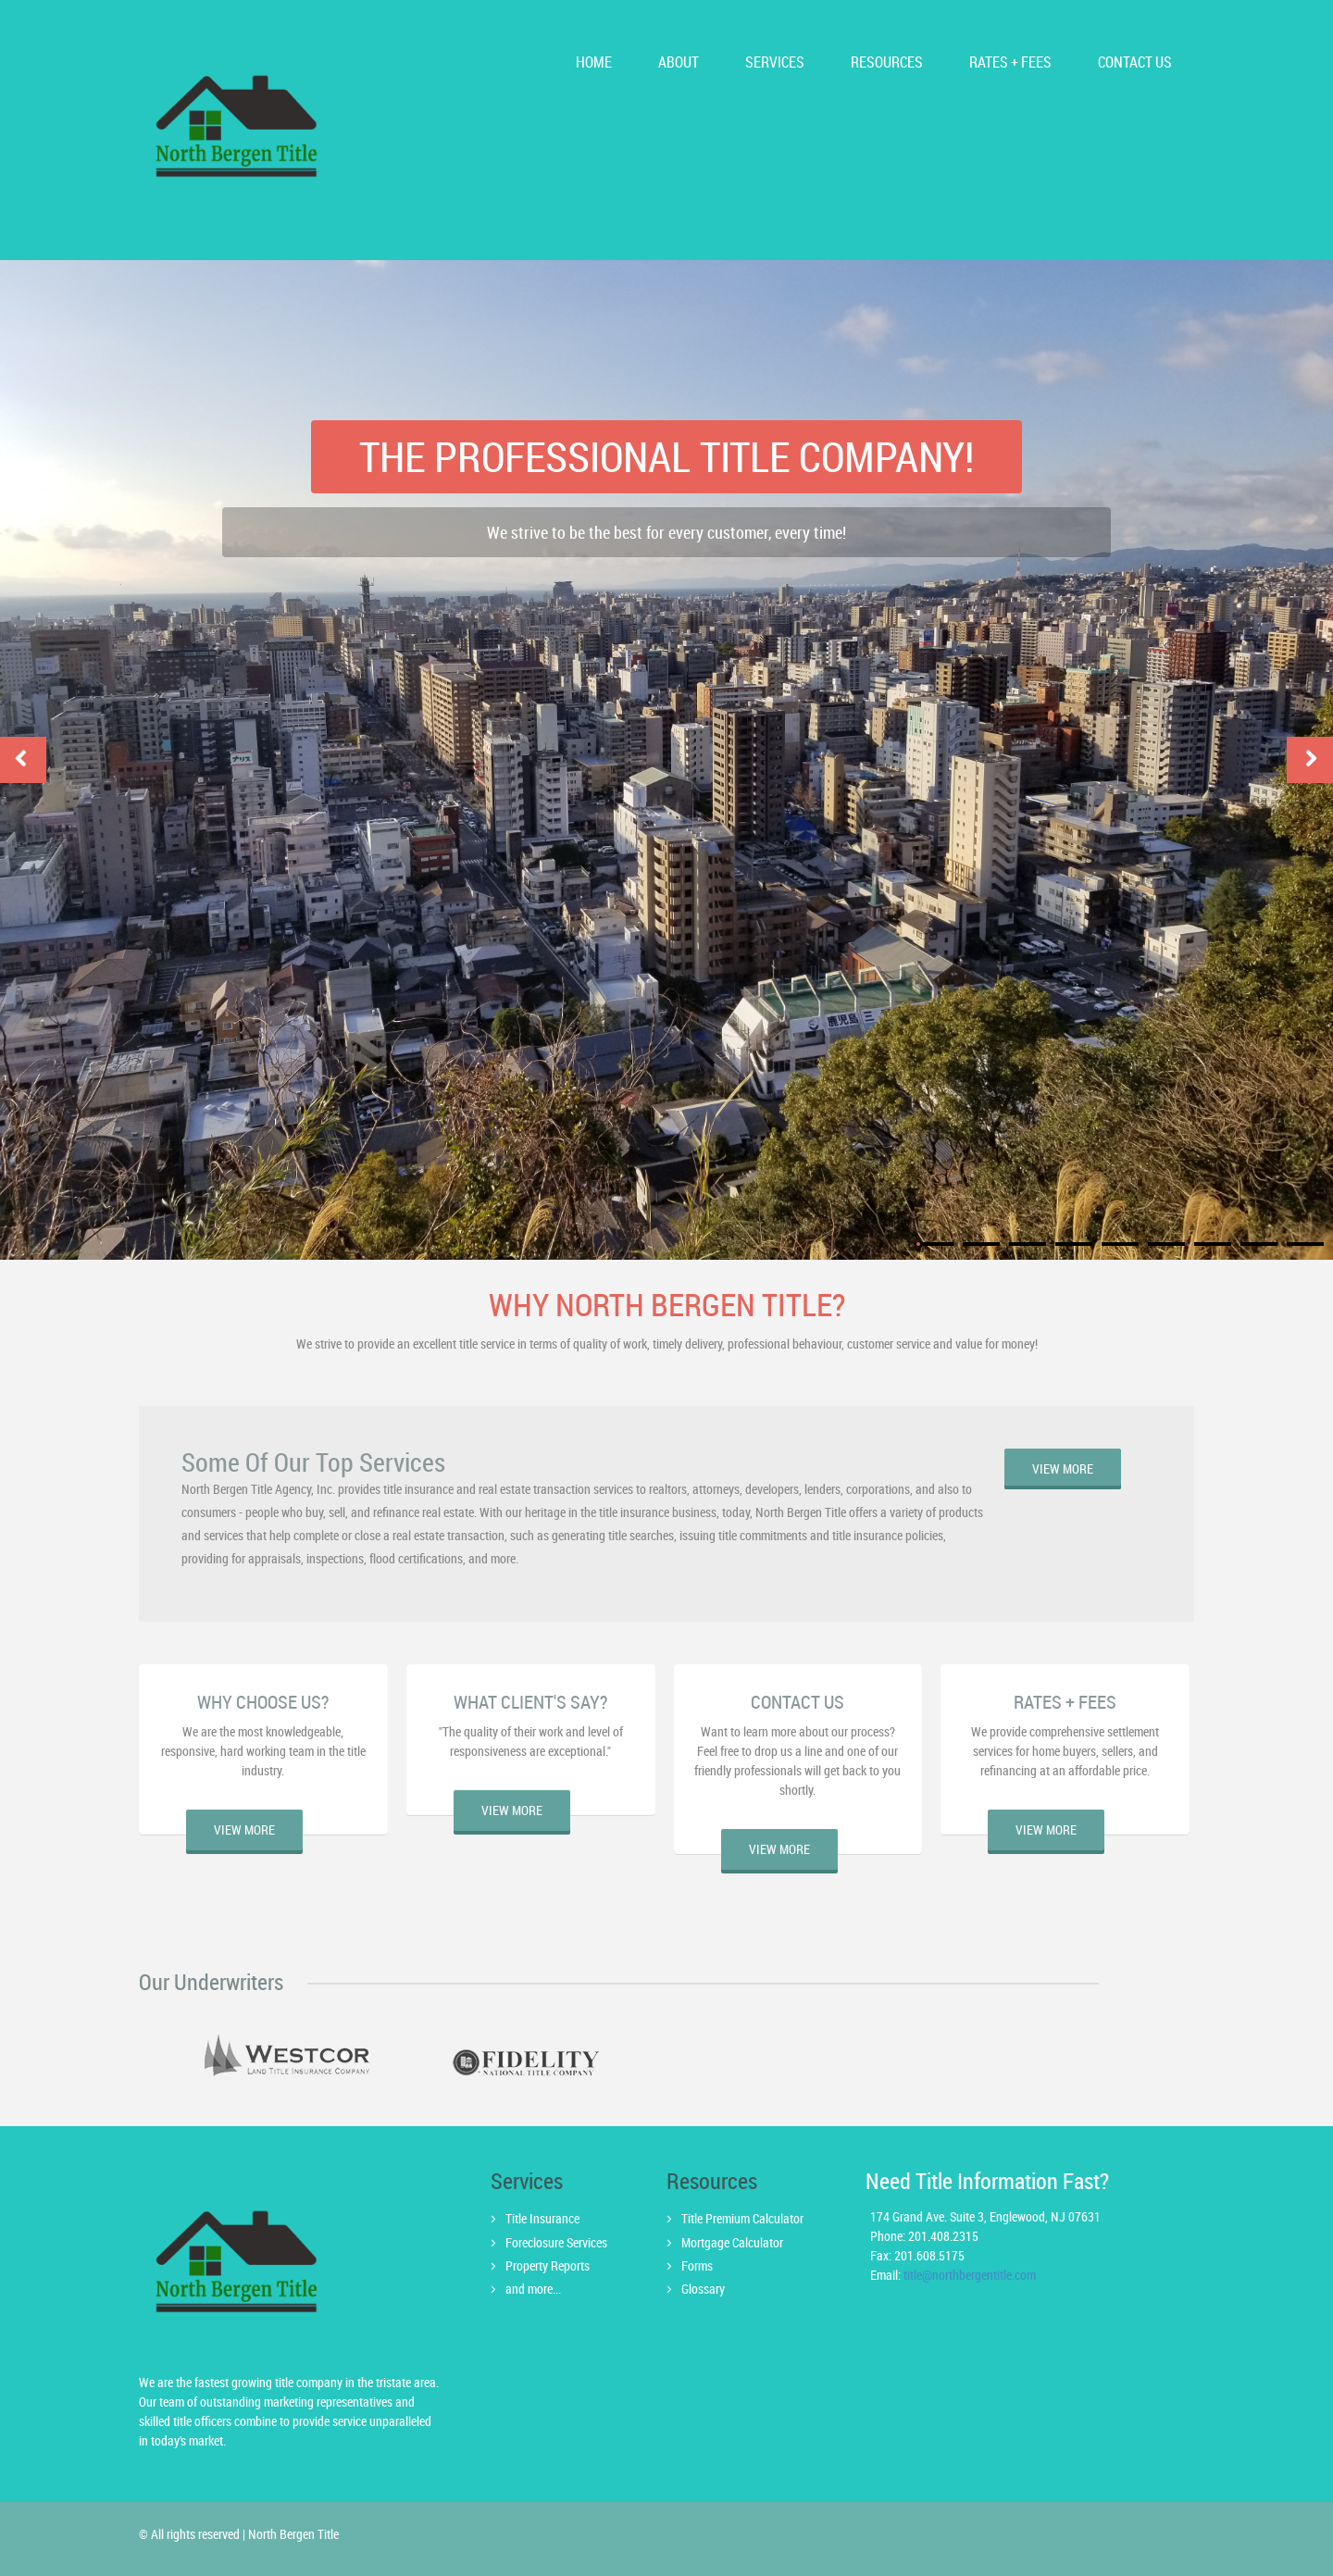 This screenshot has width=1333, height=2576. I want to click on HOME, so click(594, 62).